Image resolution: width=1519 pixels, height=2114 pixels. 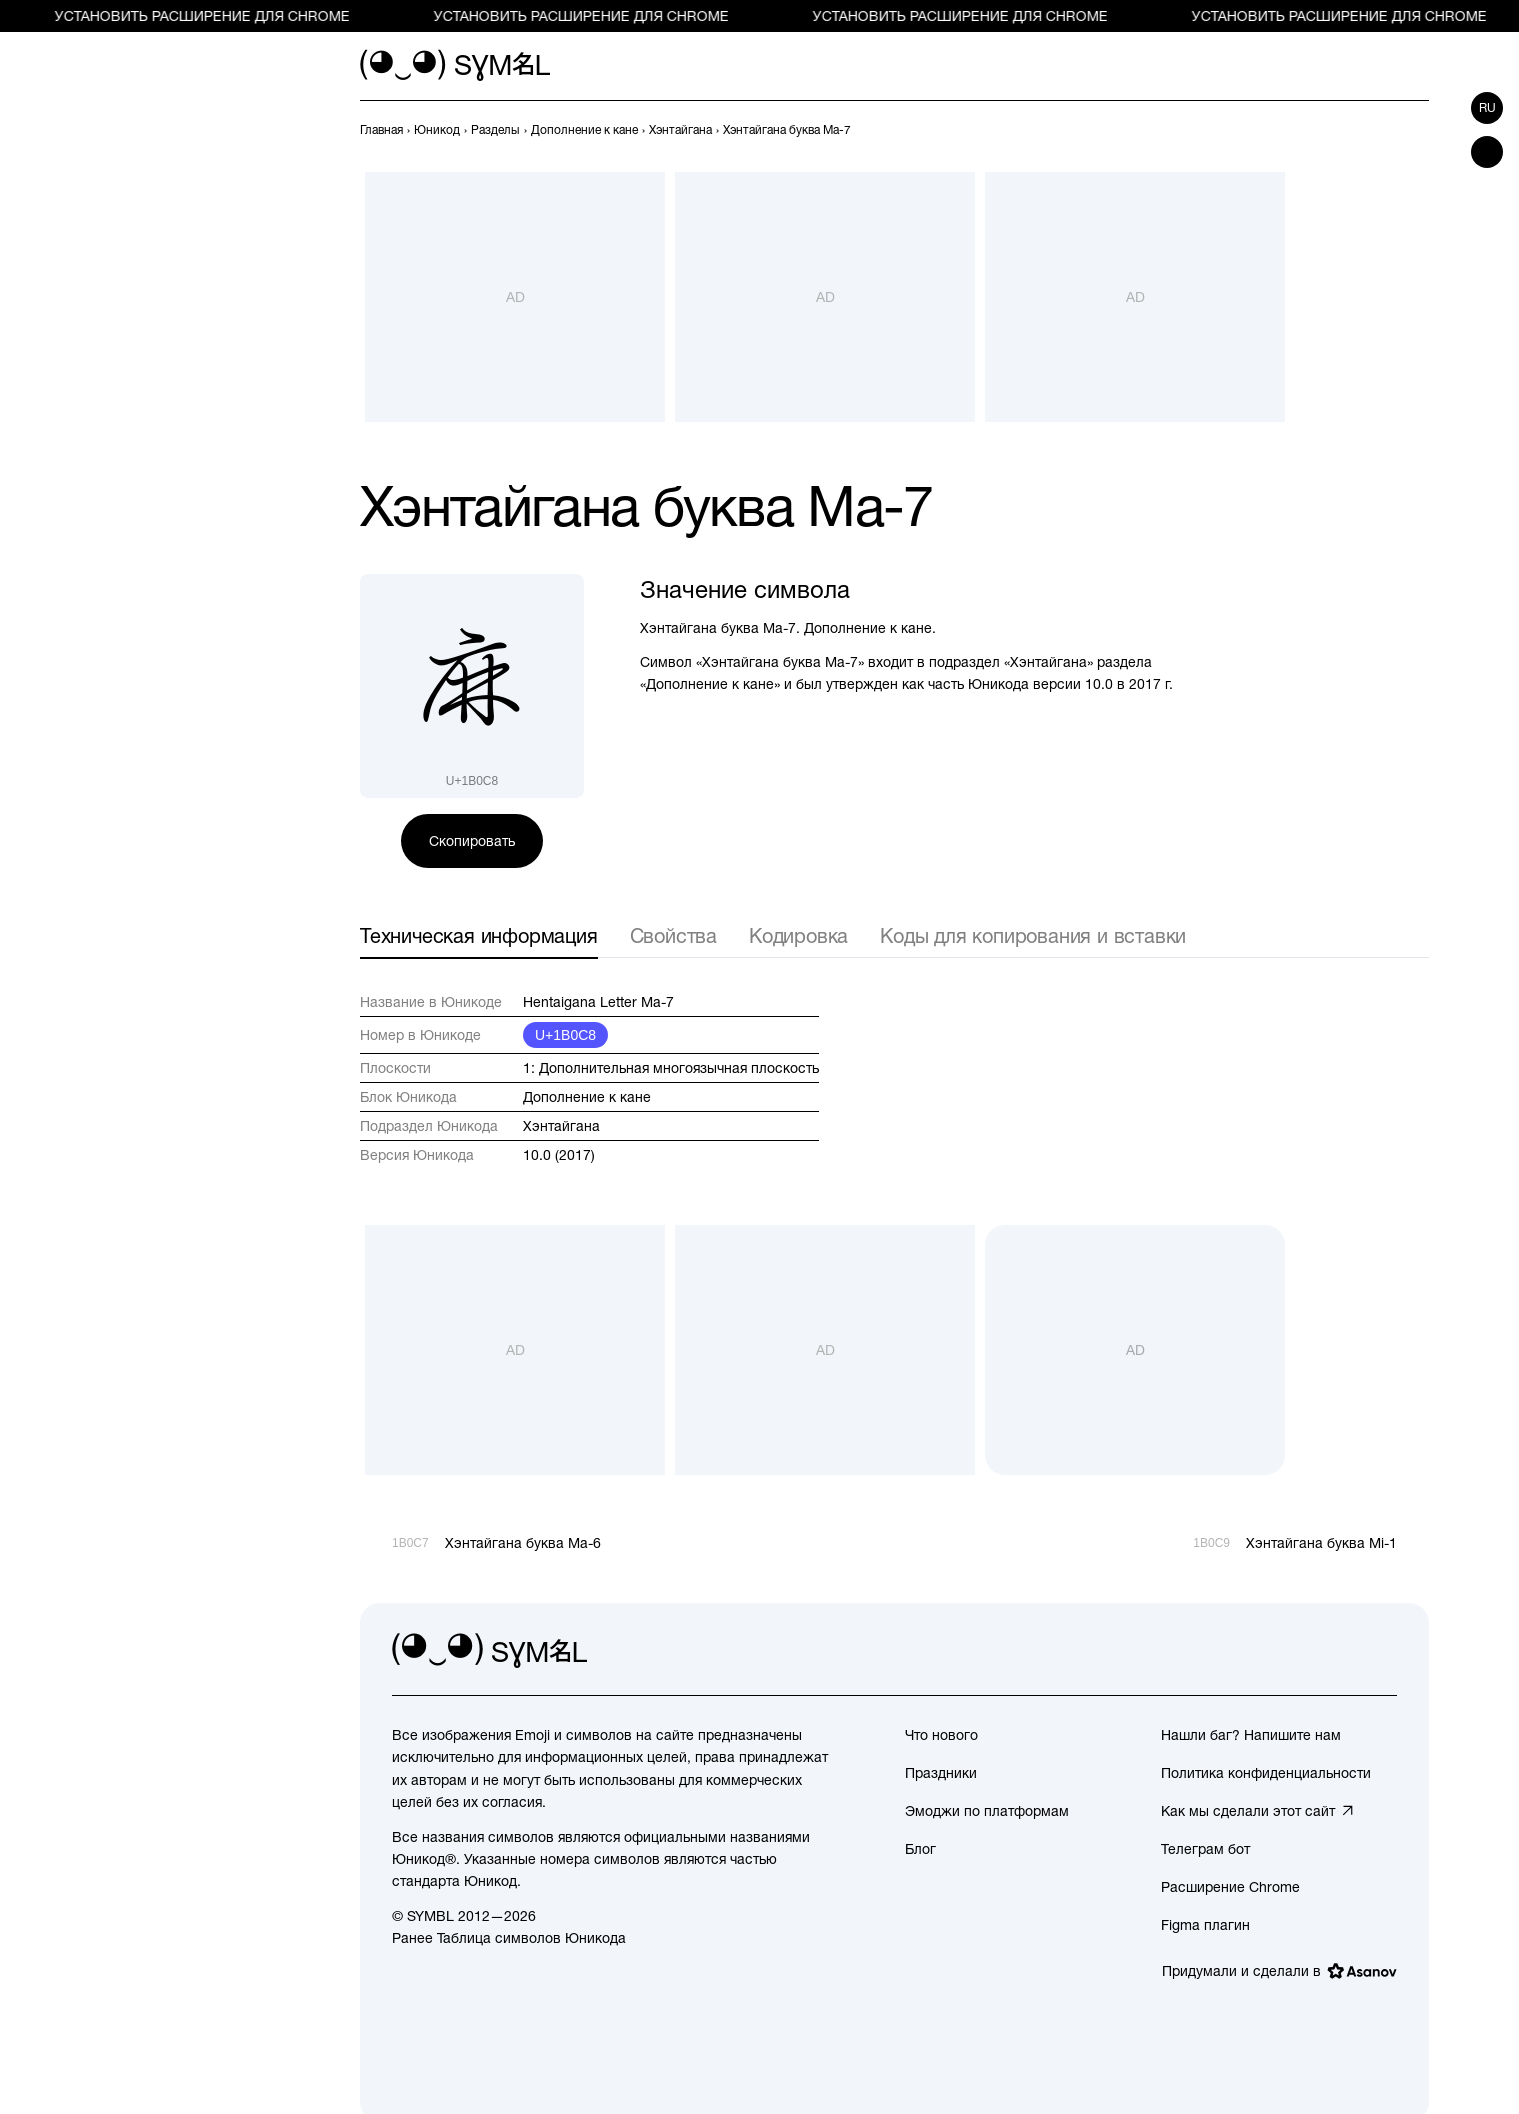 I want to click on Дополнение к кане, so click(x=587, y=1097).